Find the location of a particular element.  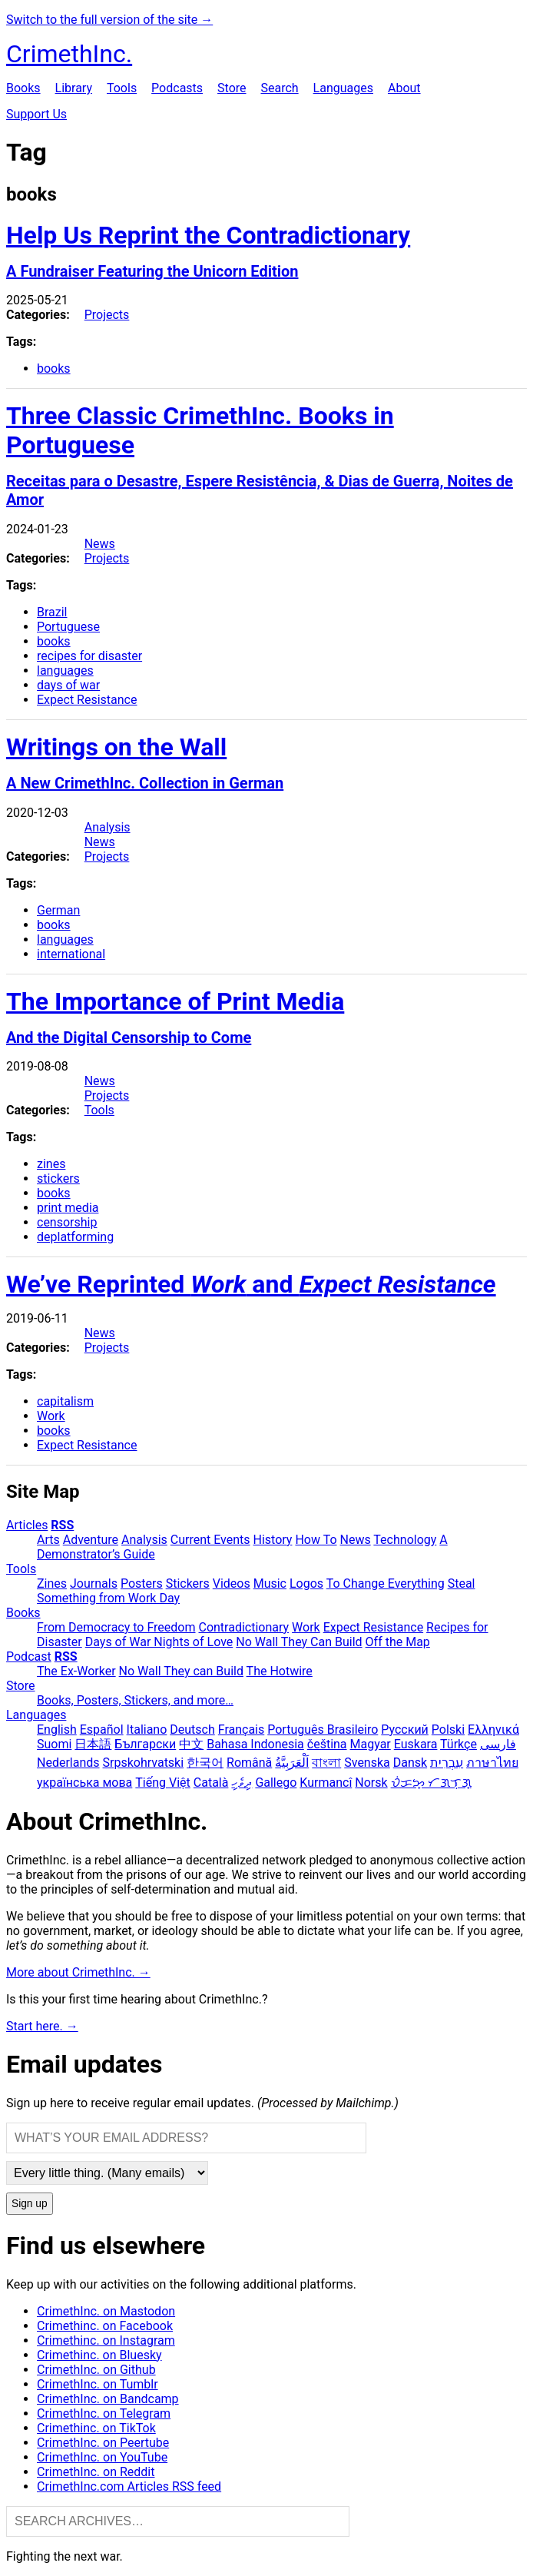

No Wall They Can Build is located at coordinates (299, 1642).